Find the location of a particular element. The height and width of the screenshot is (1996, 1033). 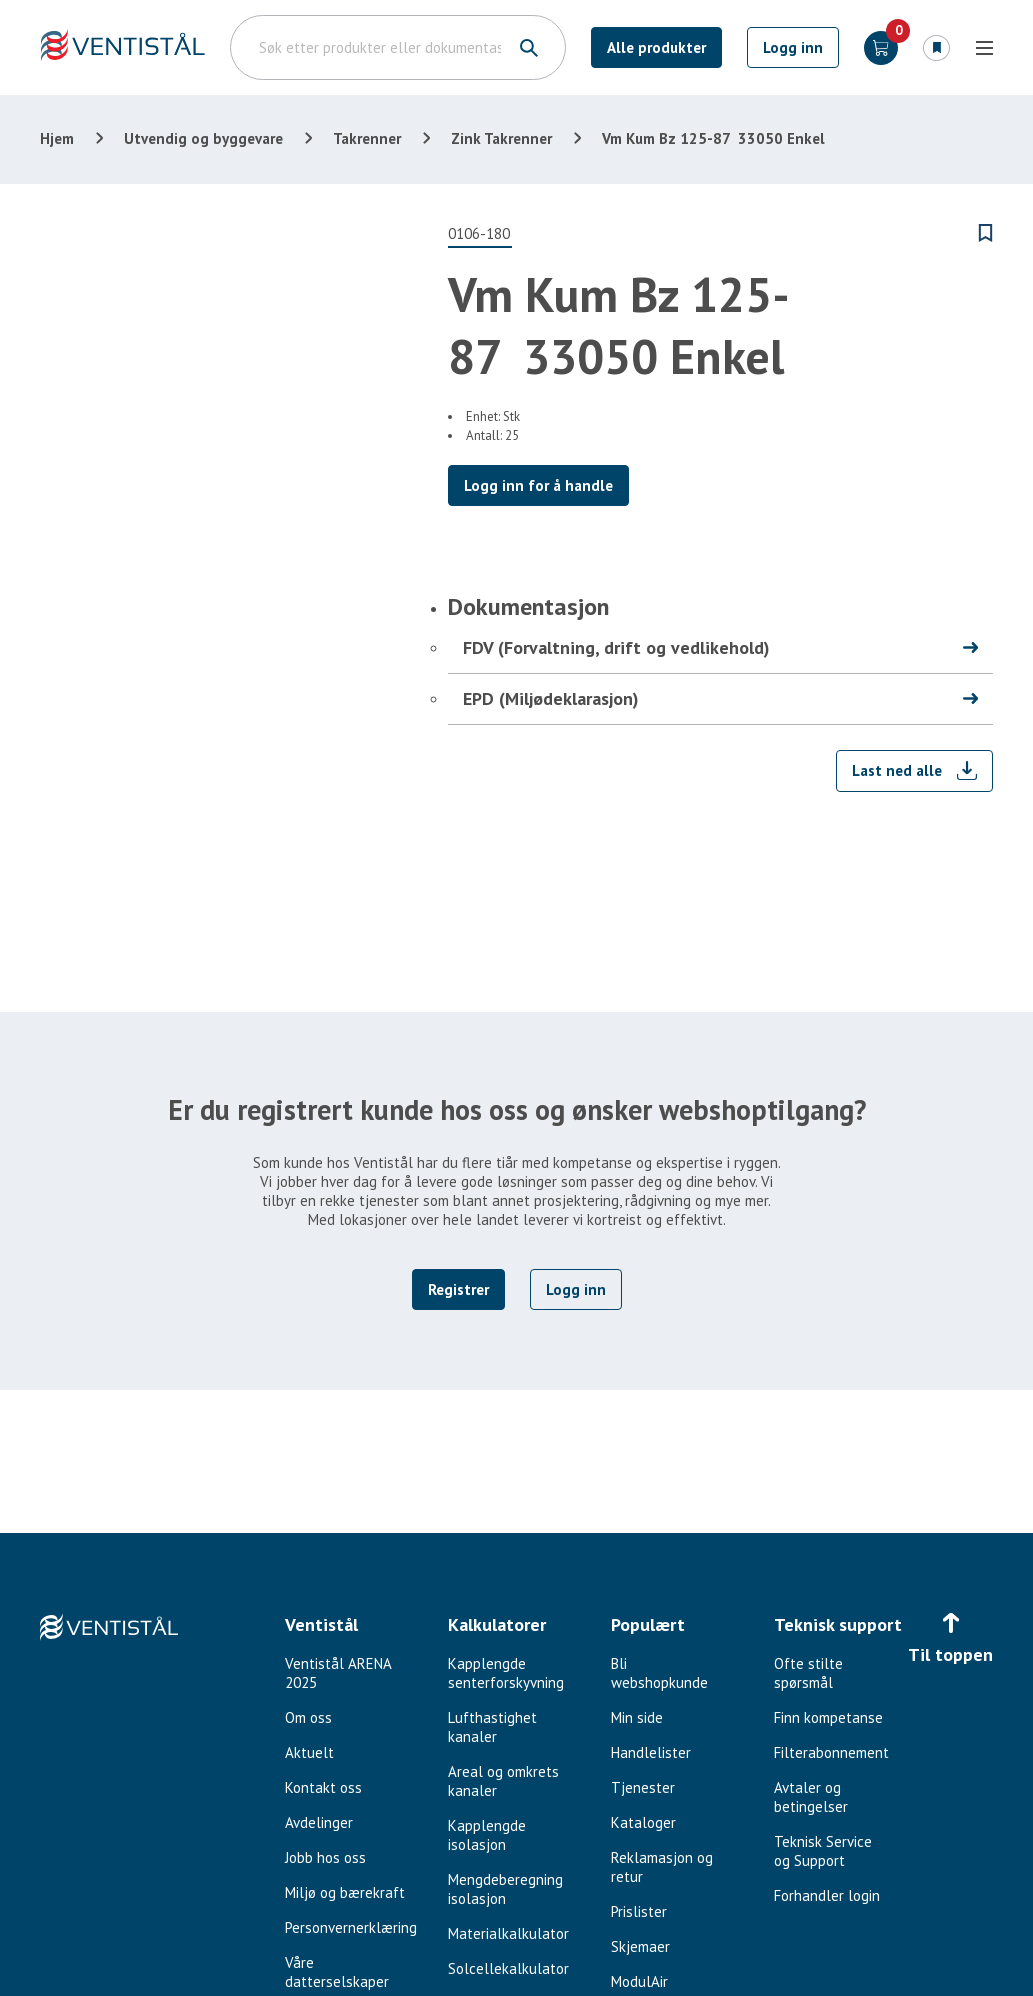

Solcellekalkulator is located at coordinates (508, 1968).